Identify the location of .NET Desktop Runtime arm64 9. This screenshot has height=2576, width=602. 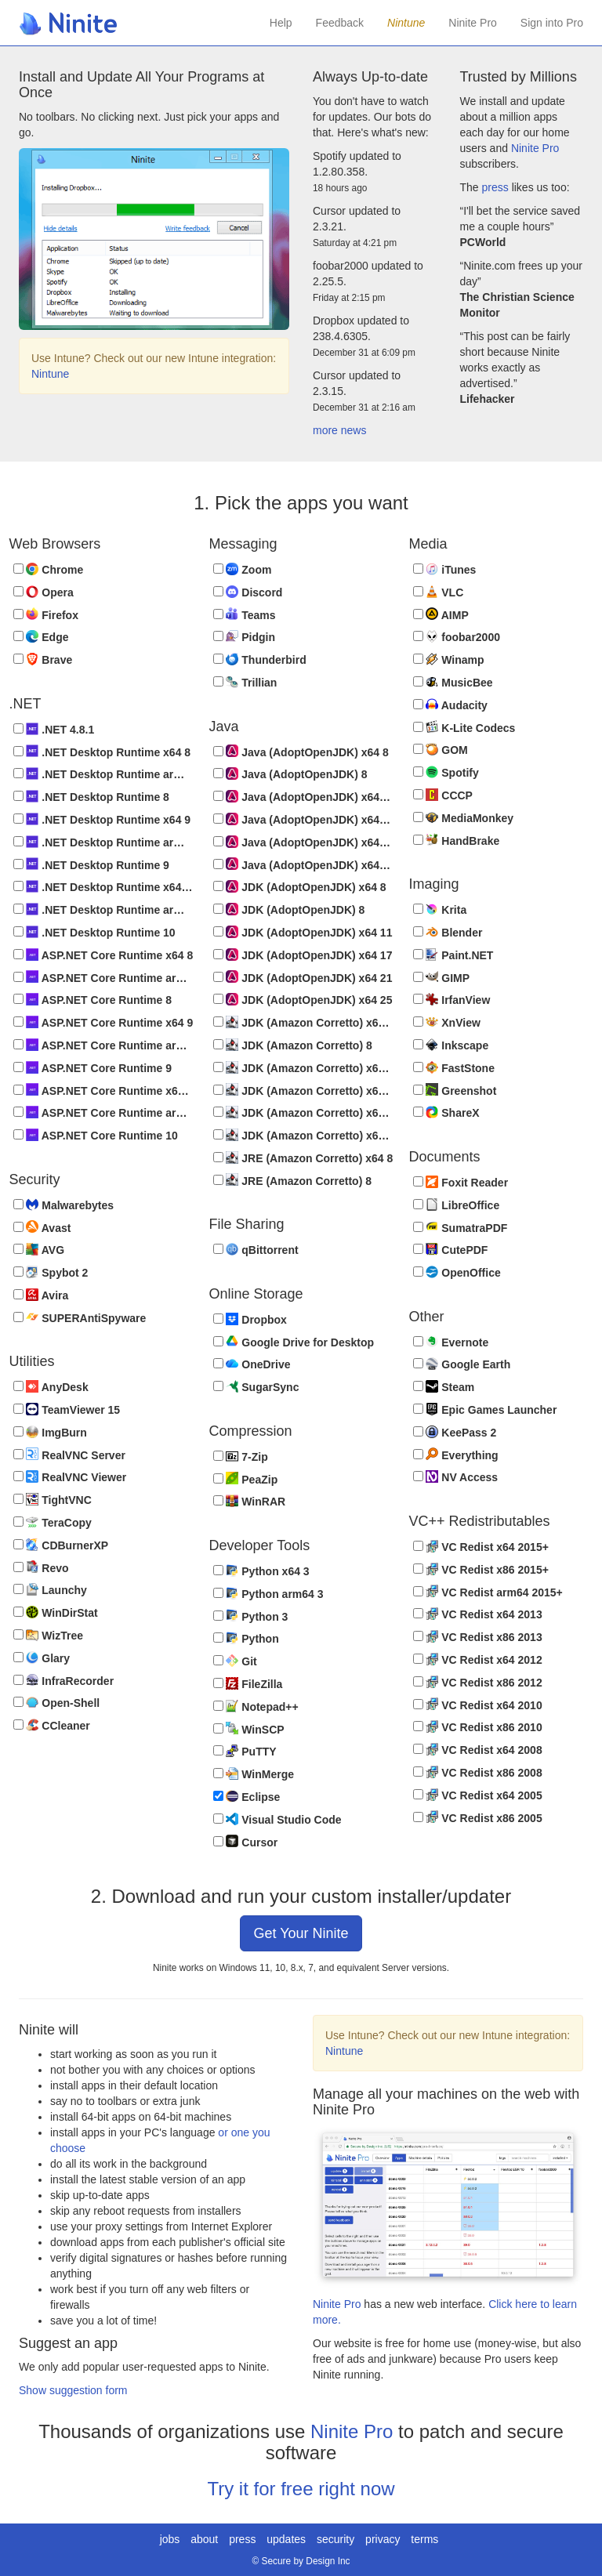
(103, 842).